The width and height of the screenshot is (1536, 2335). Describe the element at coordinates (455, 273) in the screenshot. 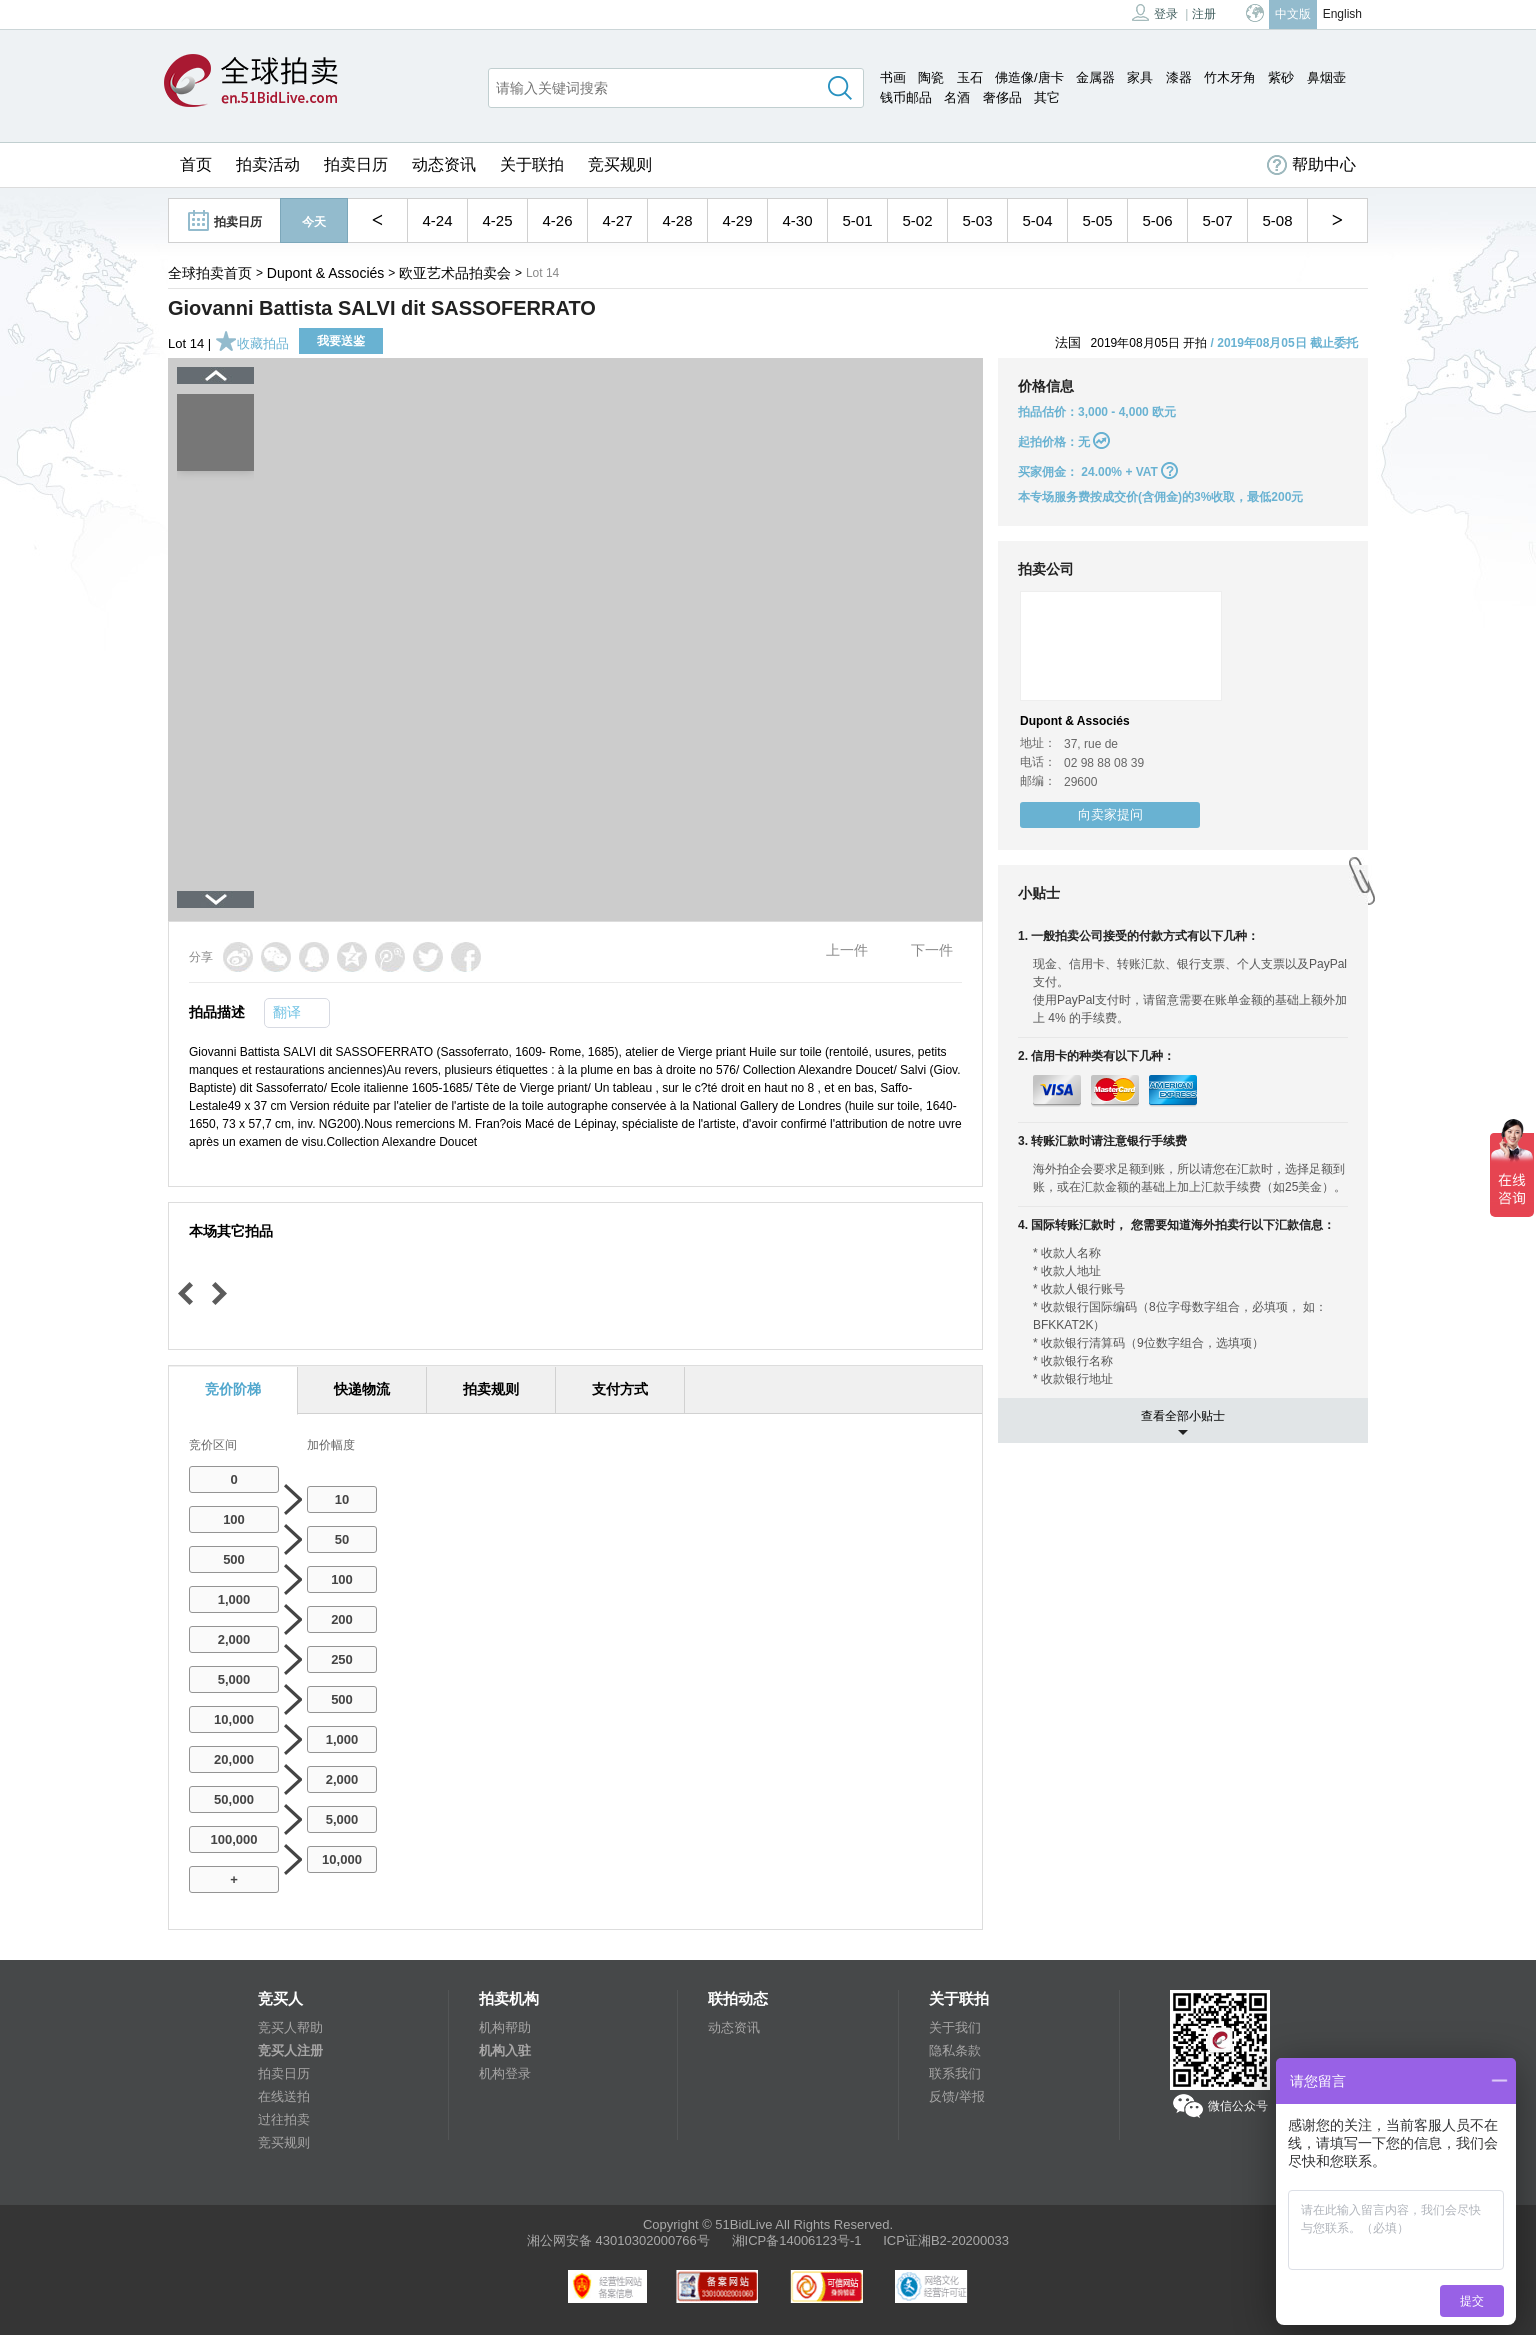

I see `欧亚艺术品拍卖会` at that location.